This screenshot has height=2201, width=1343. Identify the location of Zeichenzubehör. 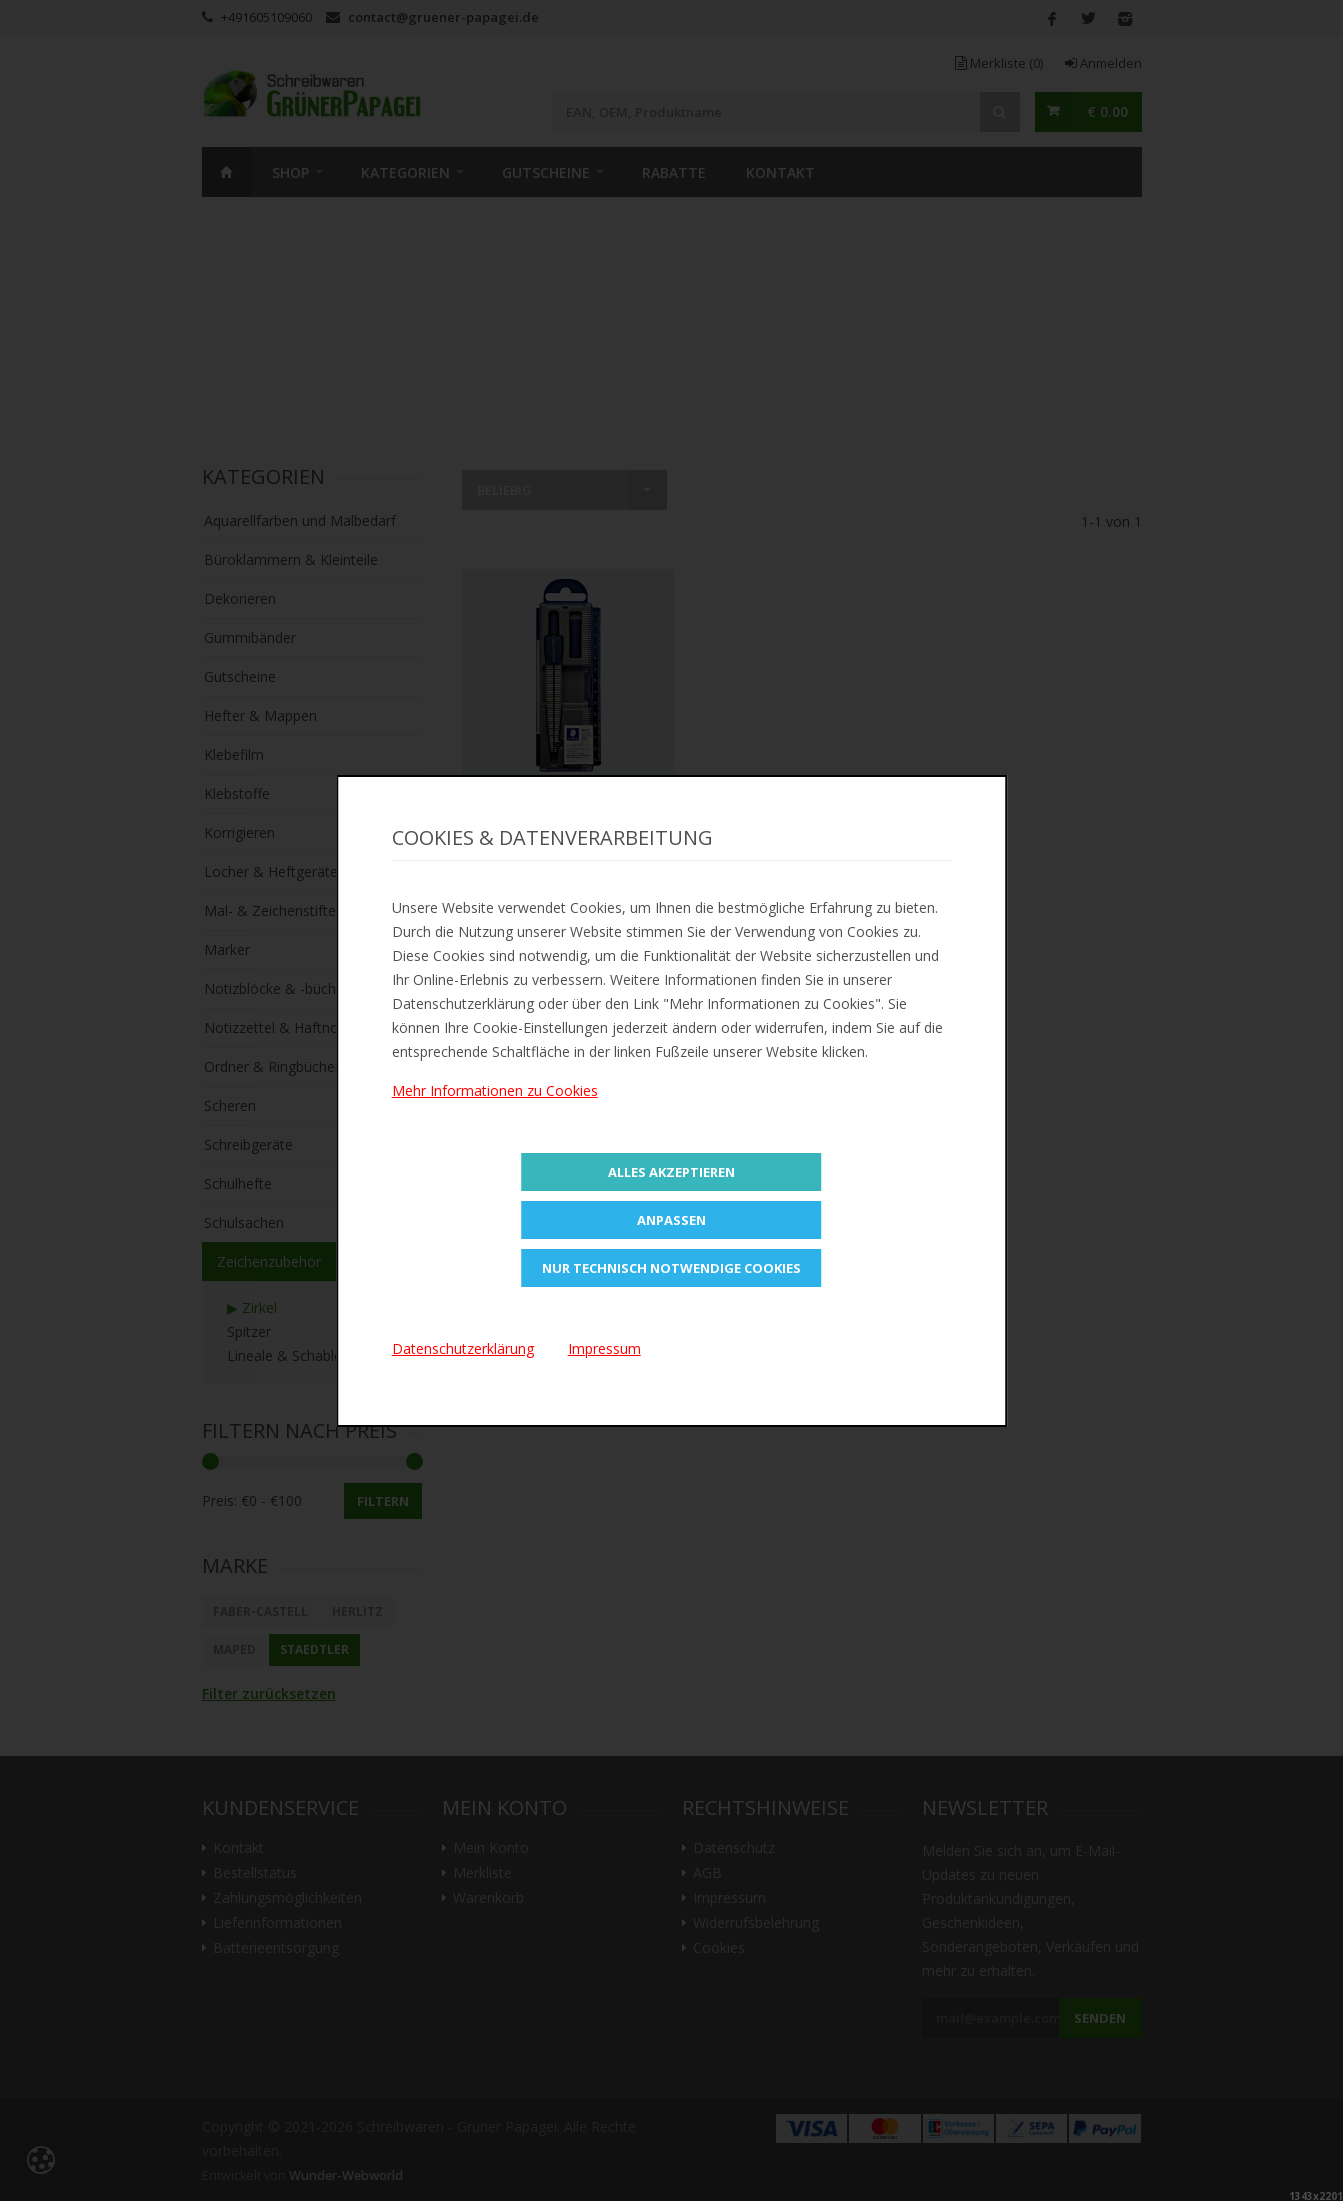
(269, 1261).